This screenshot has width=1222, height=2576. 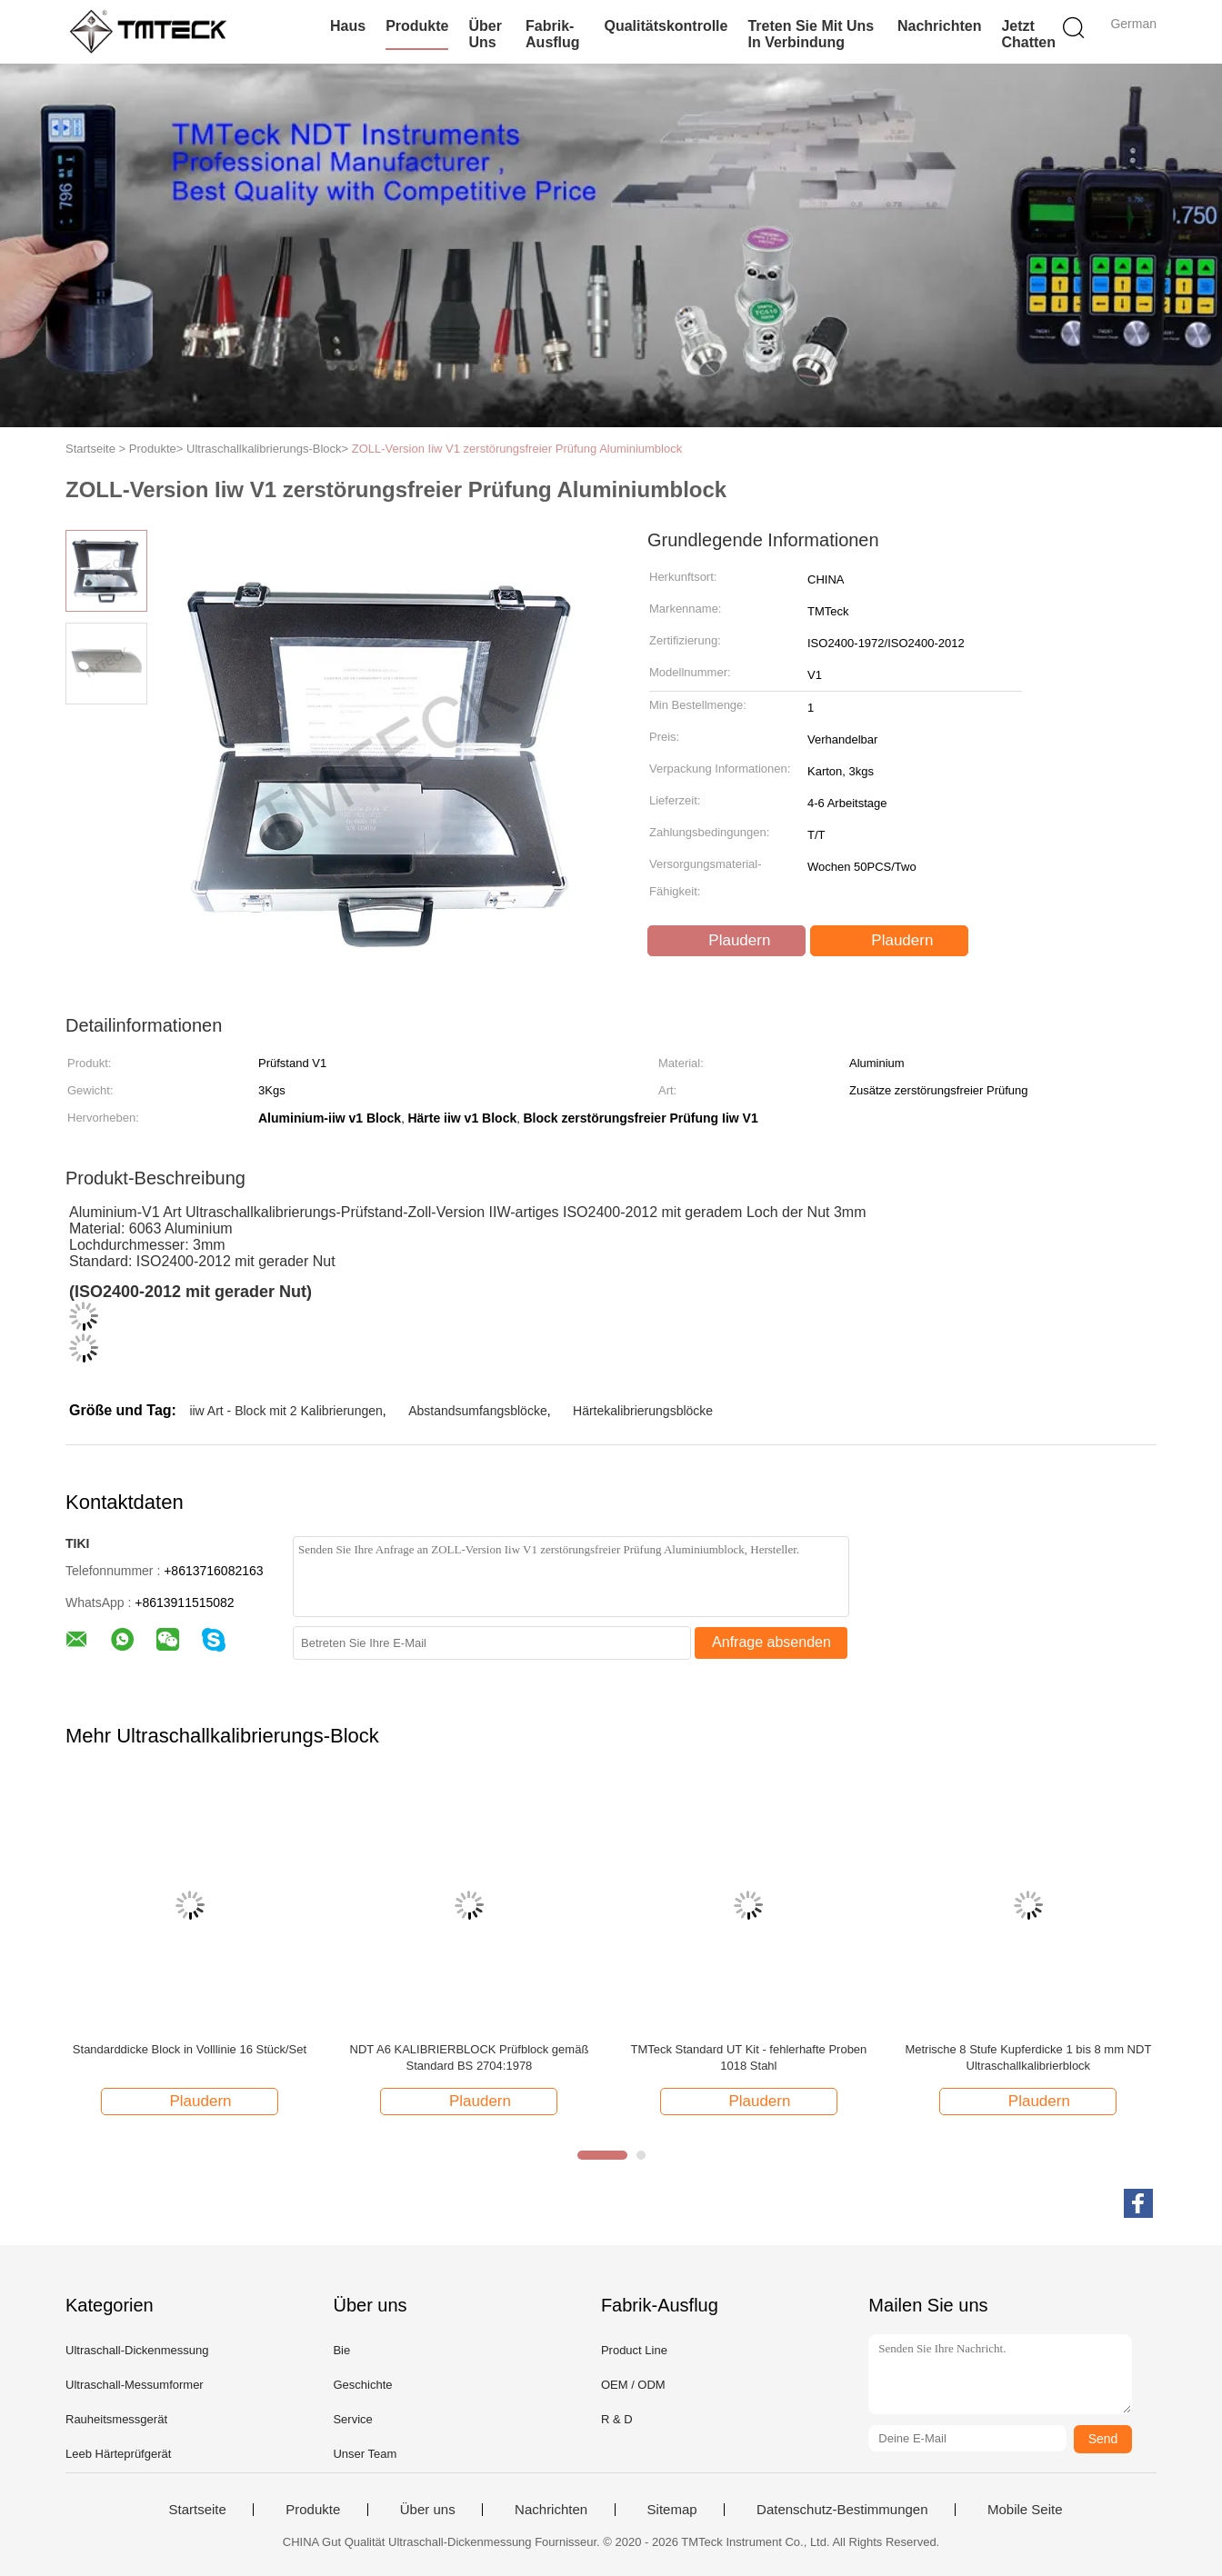 I want to click on Plaudern, so click(x=728, y=941).